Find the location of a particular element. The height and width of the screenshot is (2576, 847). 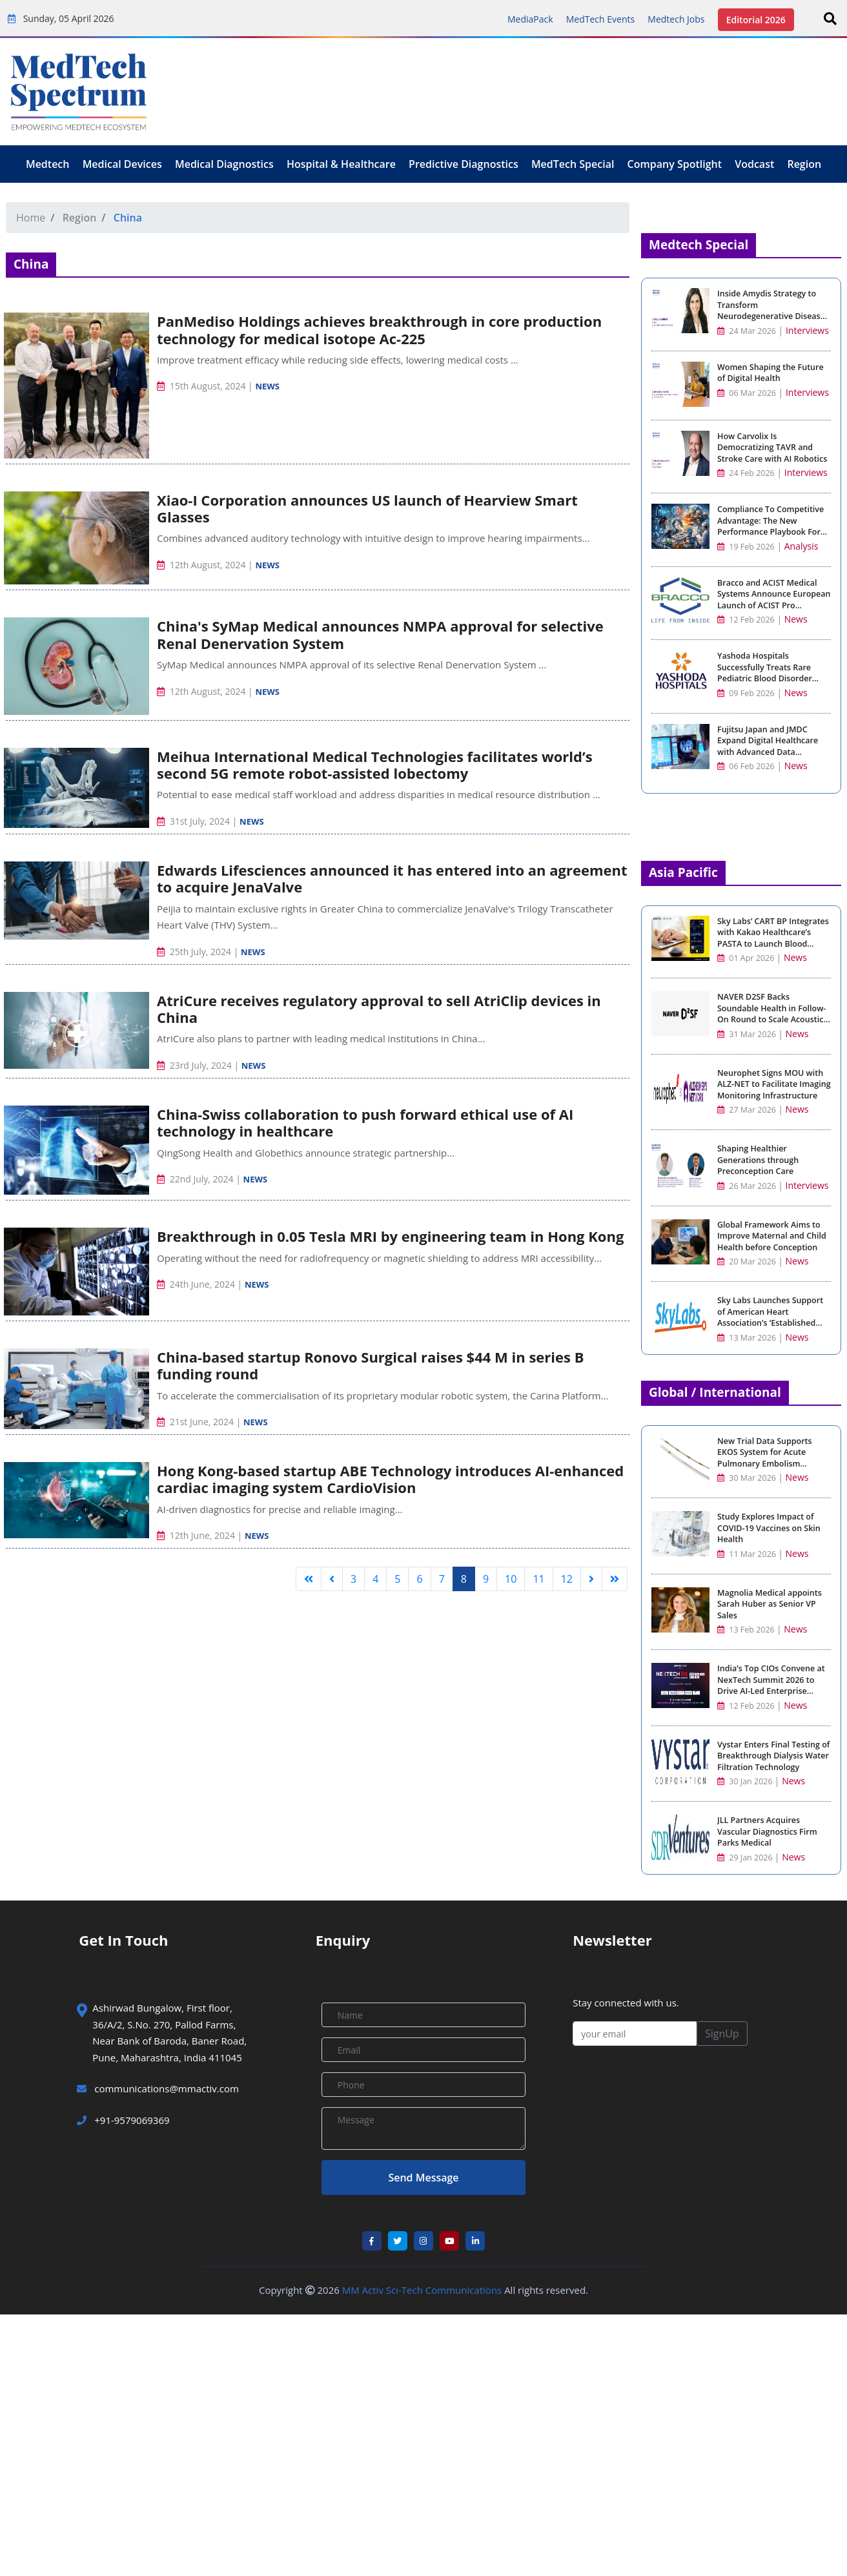

Analysis is located at coordinates (801, 546).